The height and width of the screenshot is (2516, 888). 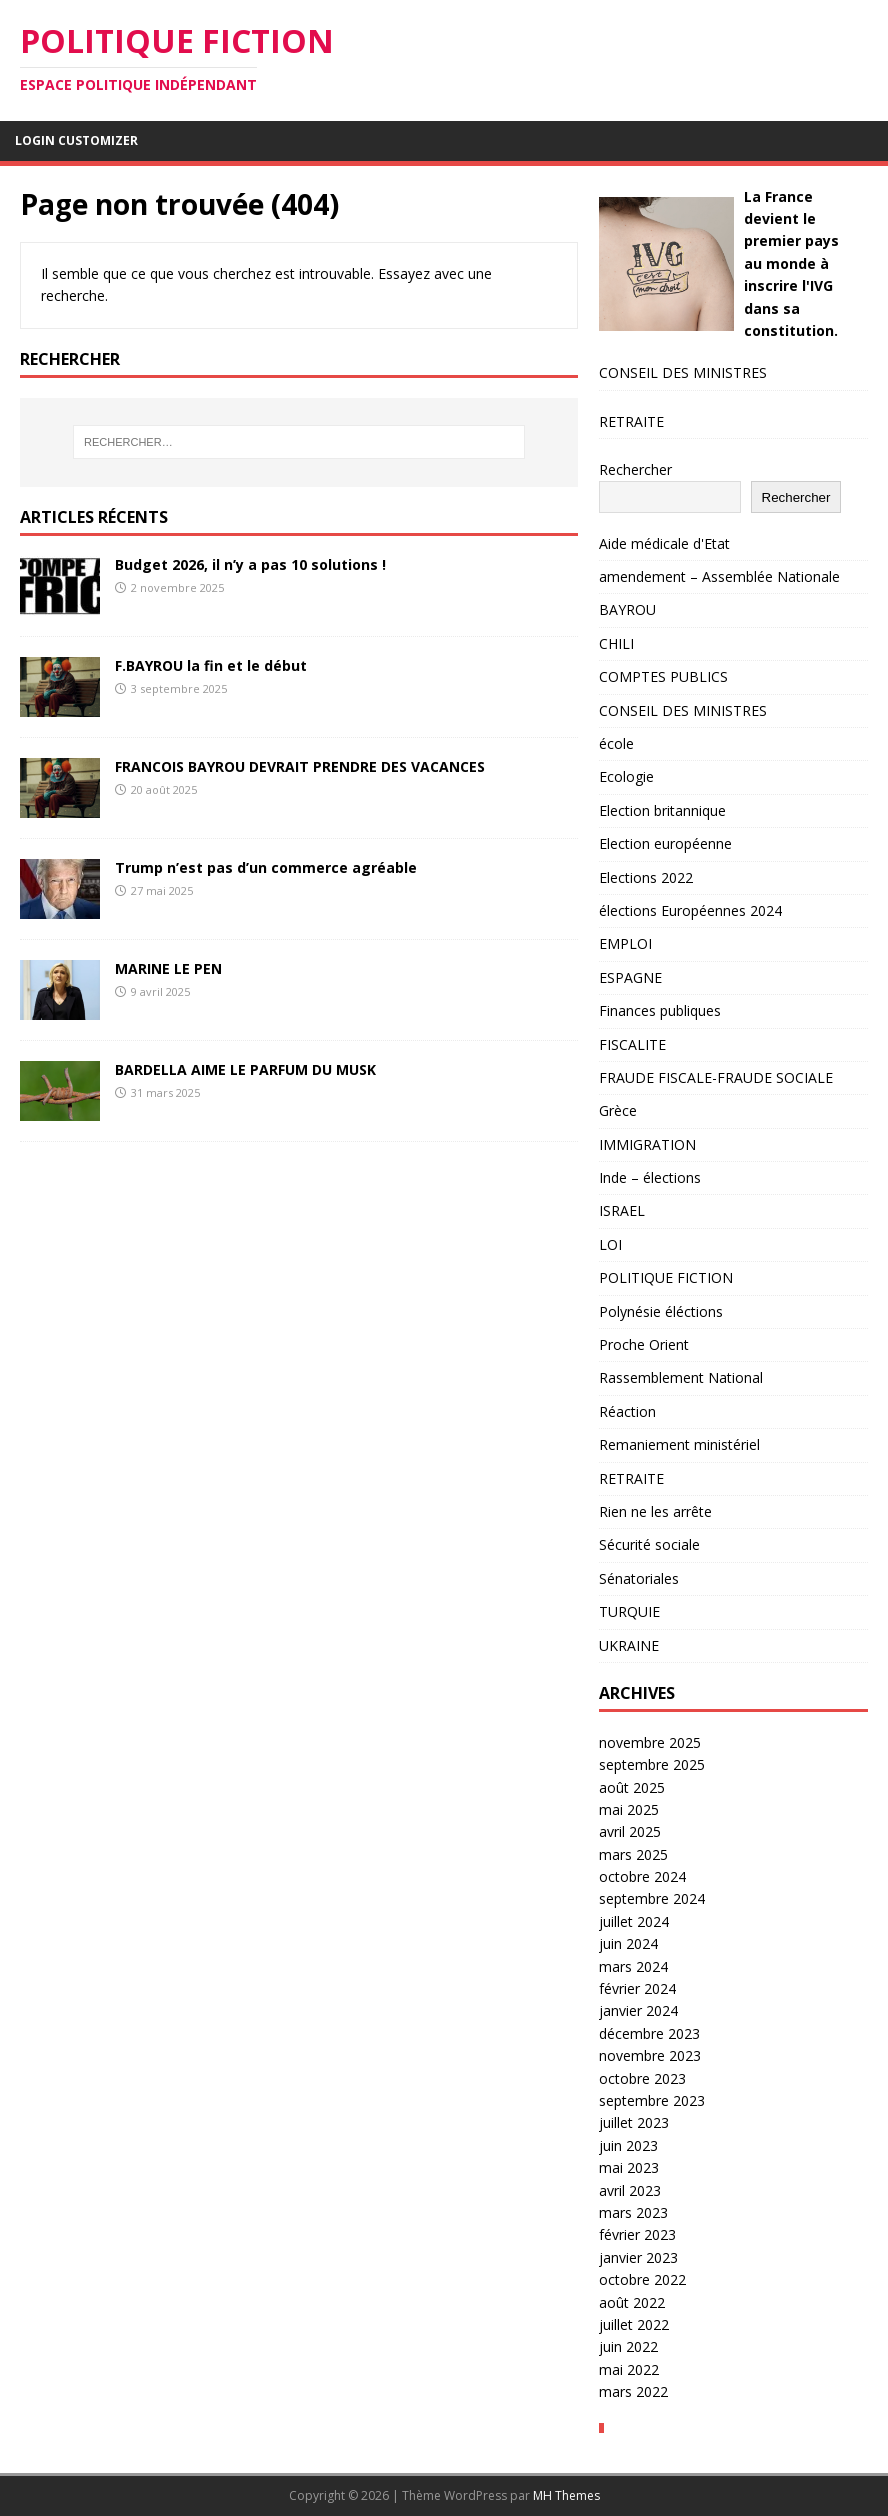 What do you see at coordinates (616, 743) in the screenshot?
I see `école` at bounding box center [616, 743].